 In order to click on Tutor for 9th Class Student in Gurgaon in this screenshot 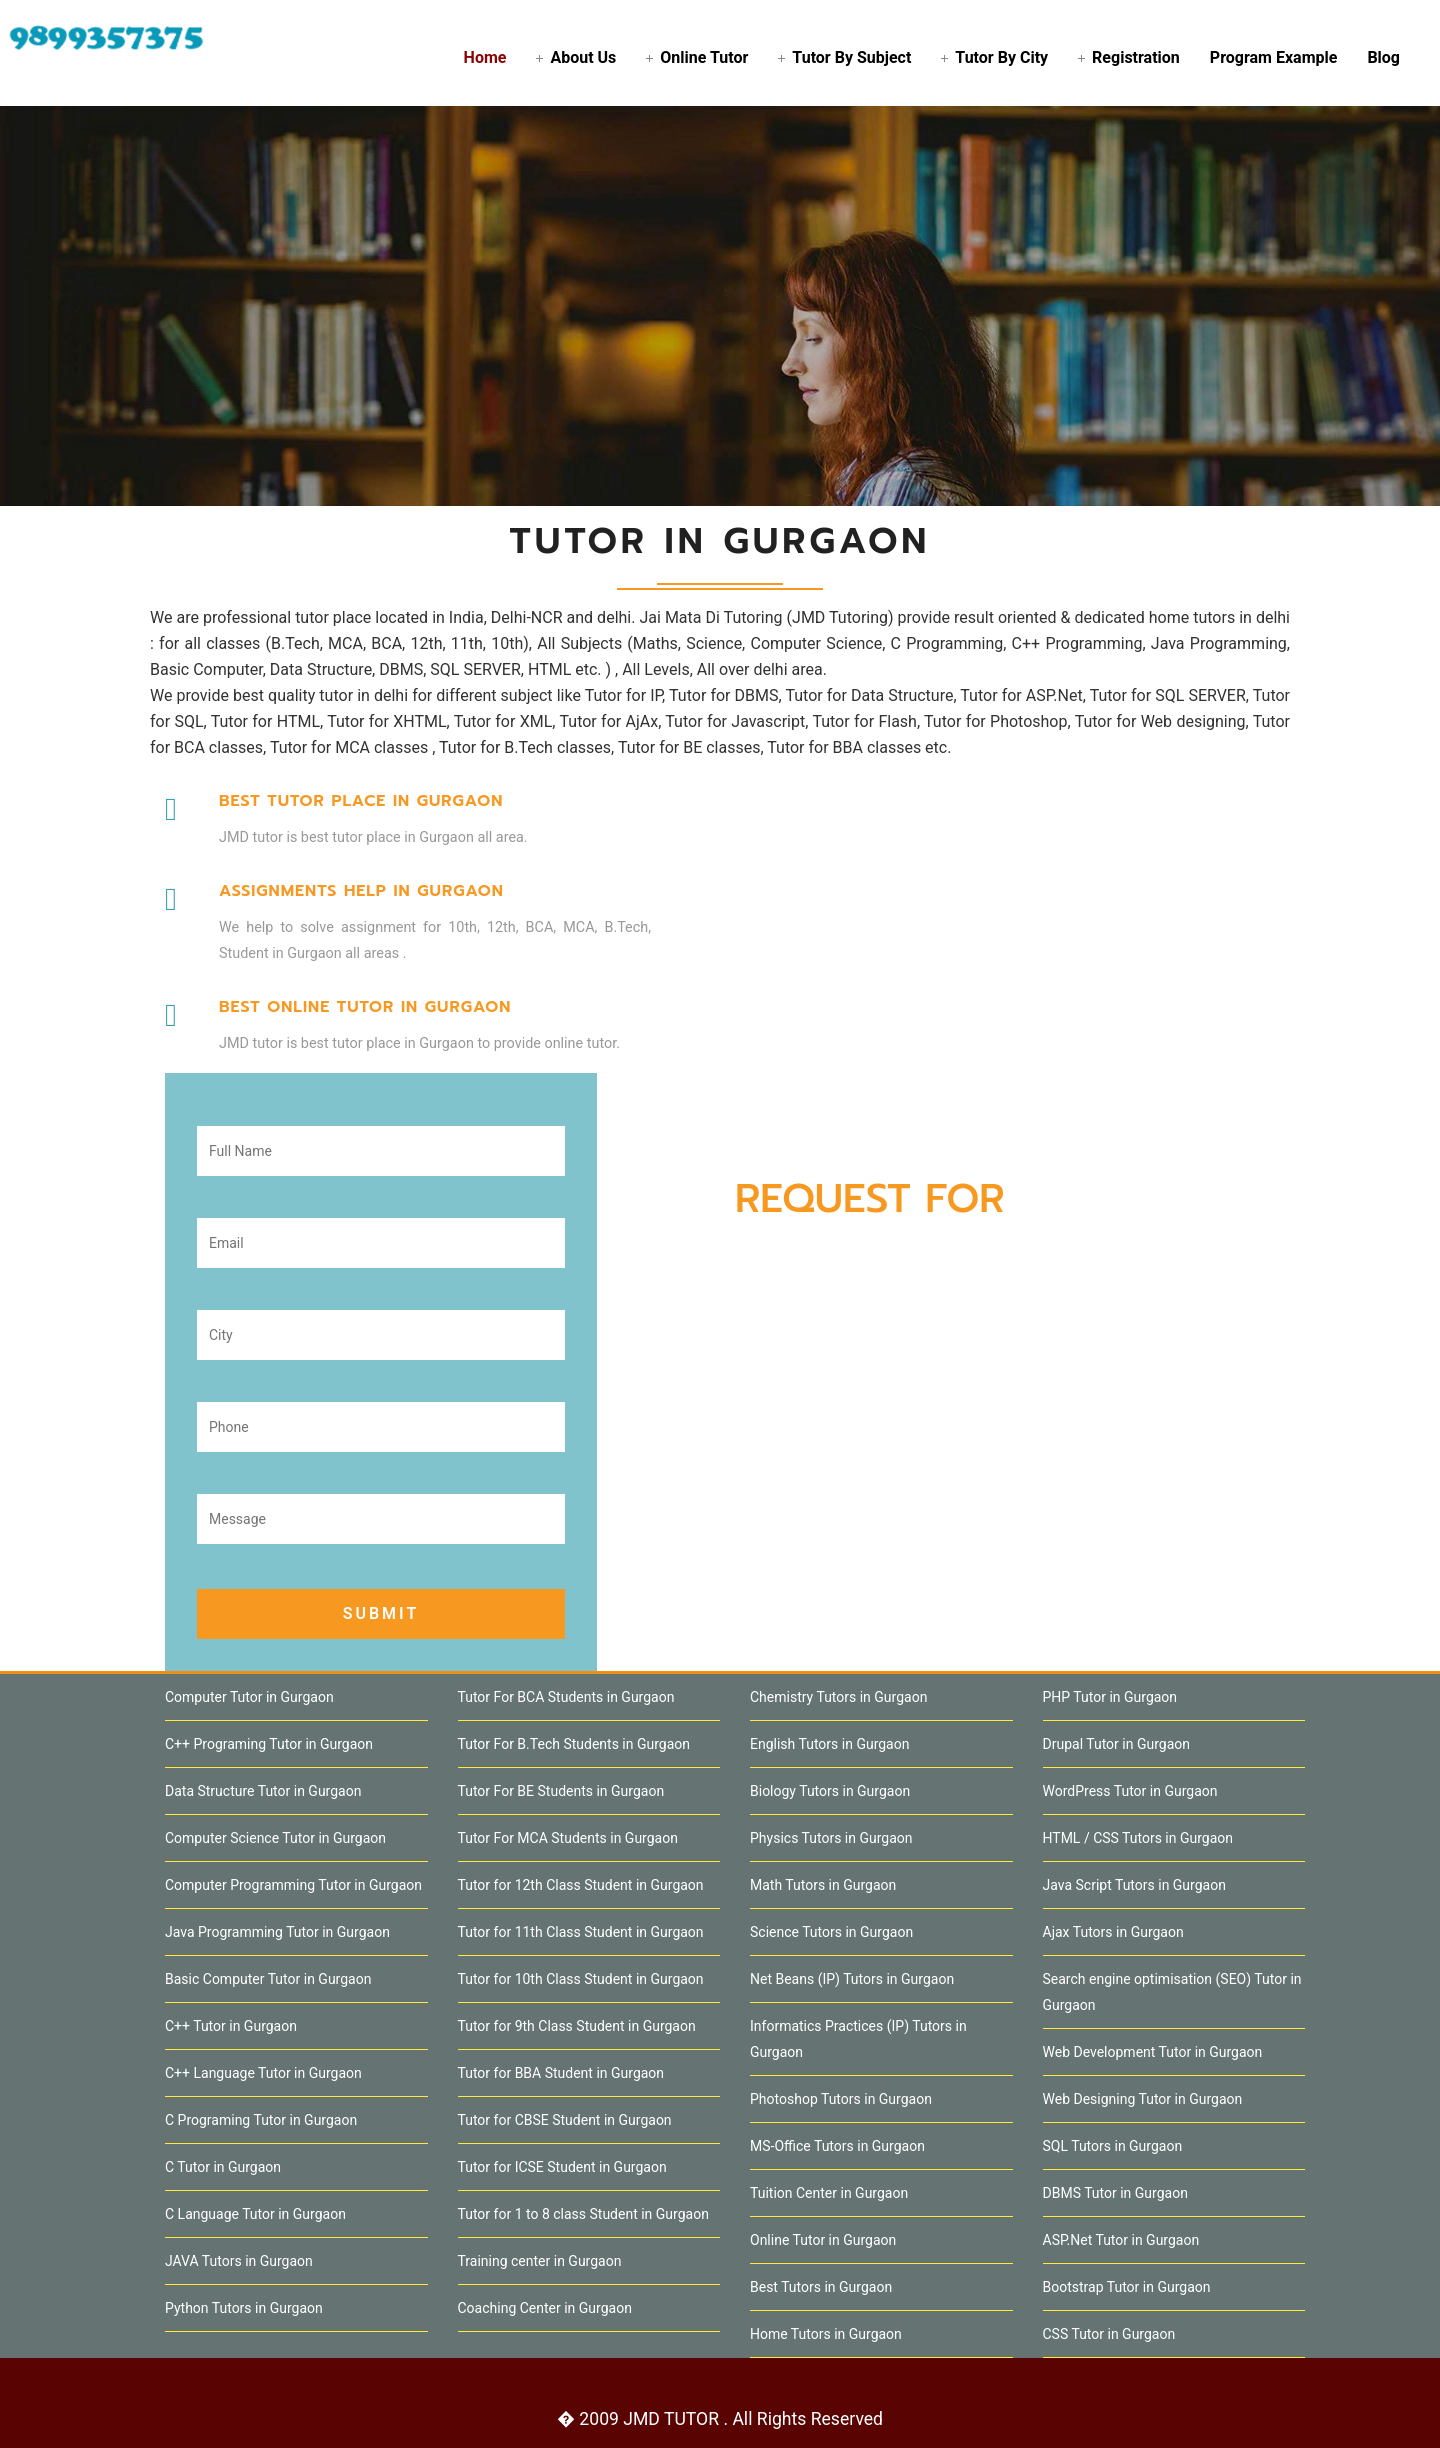, I will do `click(577, 2026)`.